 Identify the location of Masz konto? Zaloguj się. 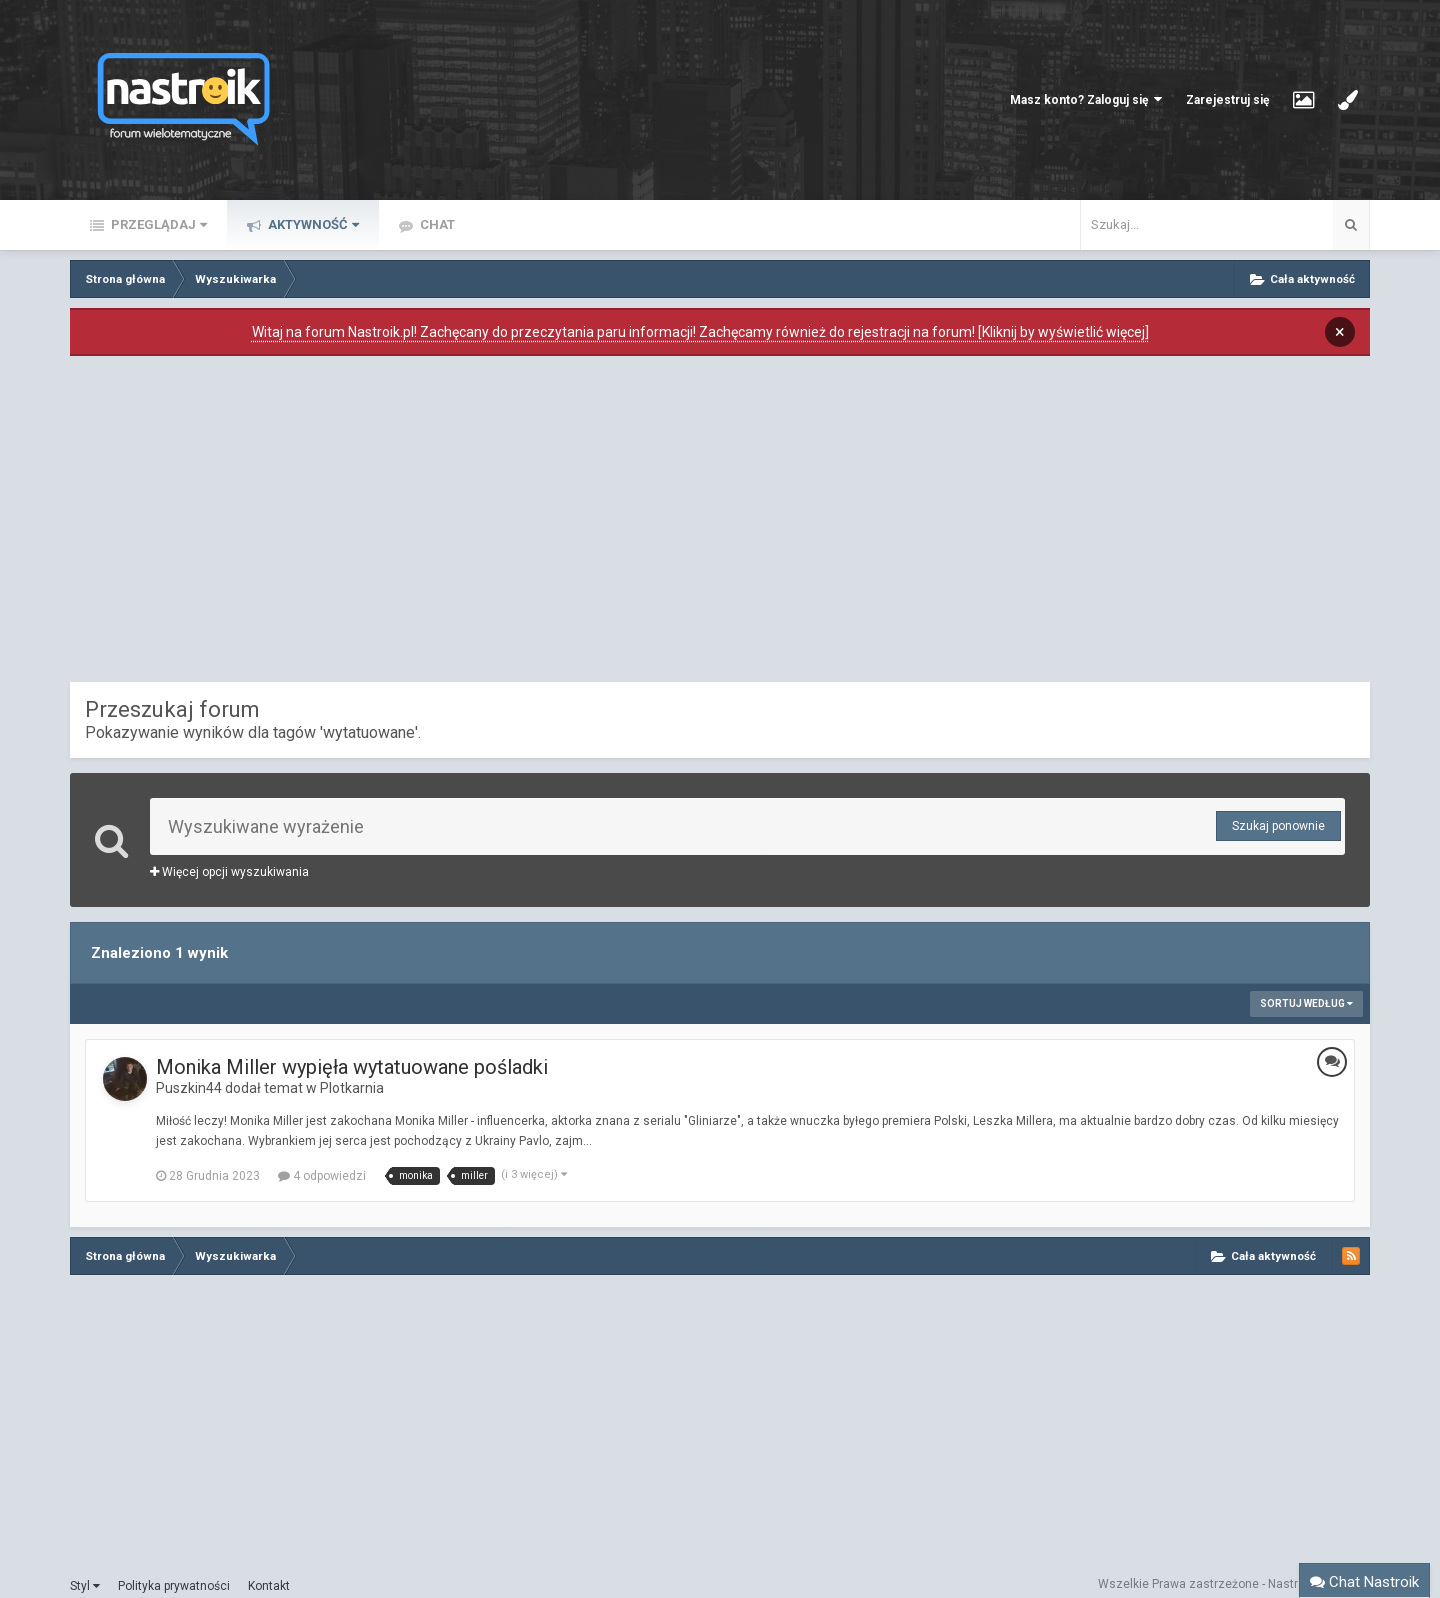
(1086, 99).